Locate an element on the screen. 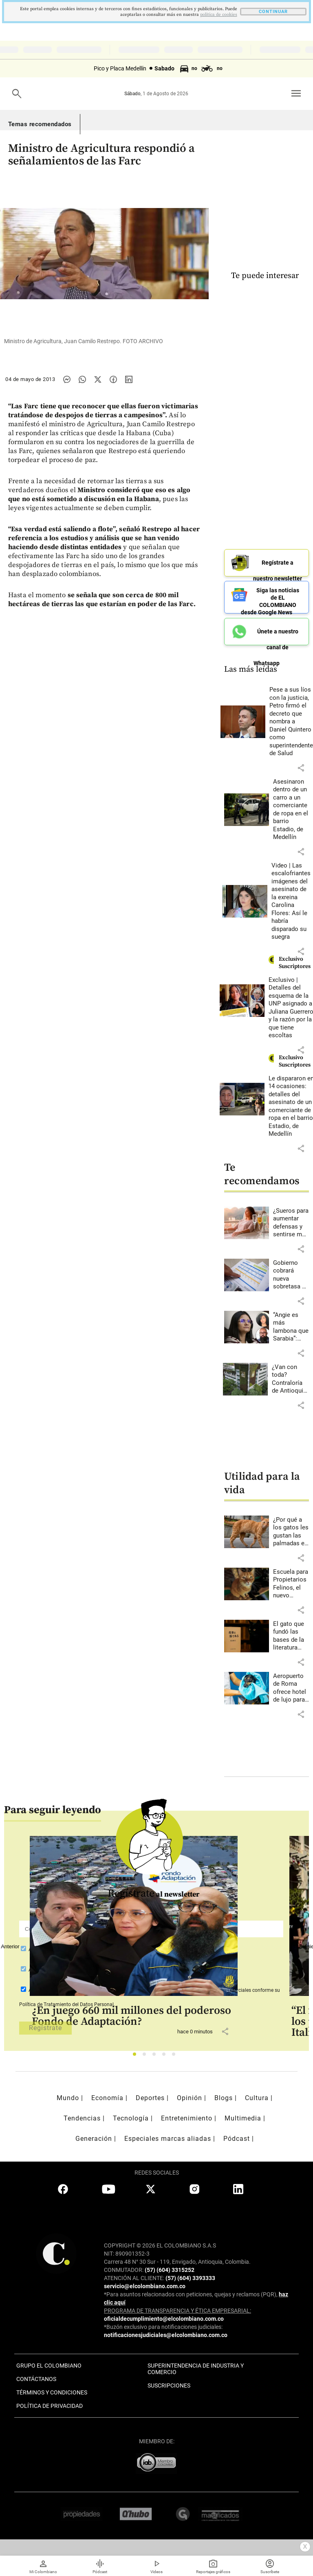 The height and width of the screenshot is (2576, 313). [Leer más sobre ¿Sueros para aumentar defensas y sentirse más joven? Esto dicen los expertos sobre popular tendencia] is located at coordinates (291, 1223).